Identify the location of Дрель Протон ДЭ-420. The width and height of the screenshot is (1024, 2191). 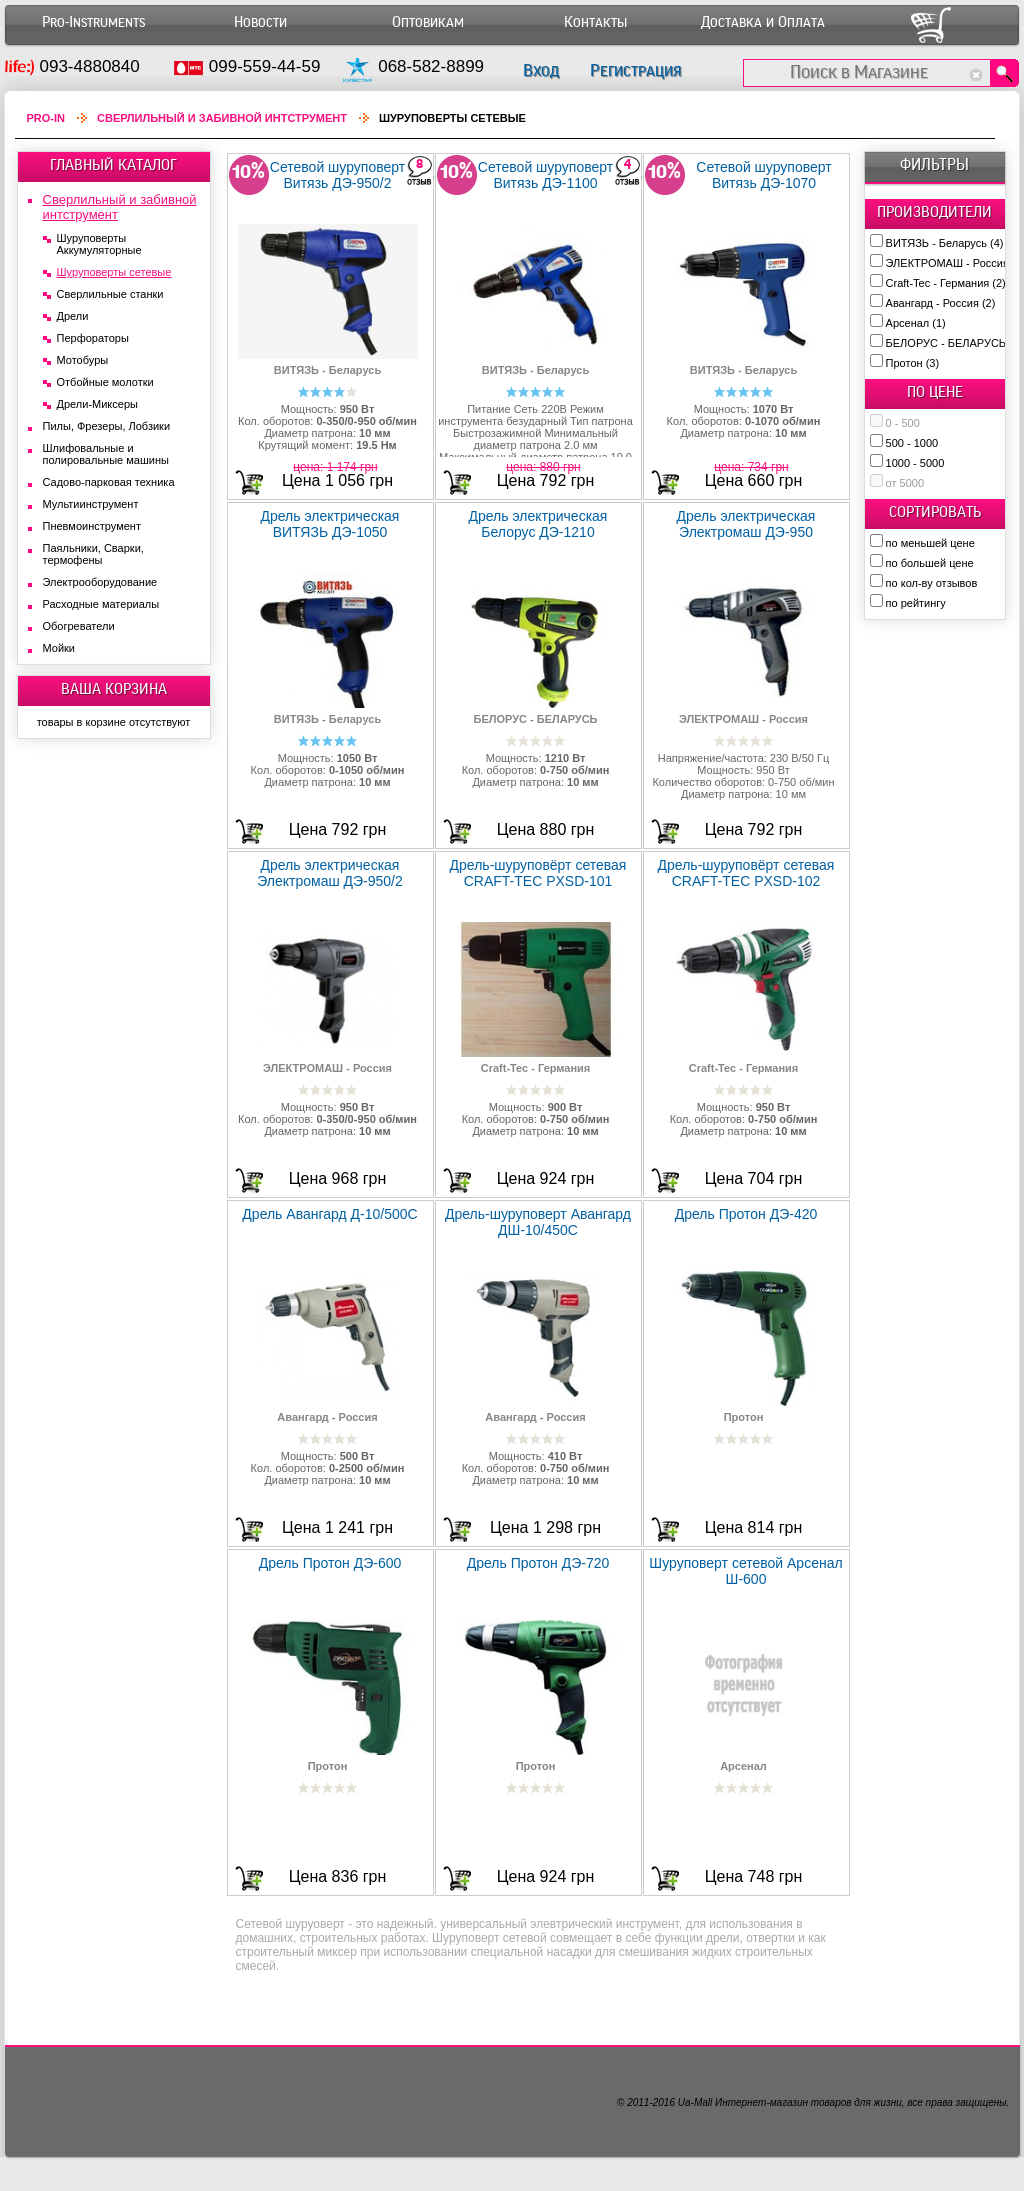
(746, 1214).